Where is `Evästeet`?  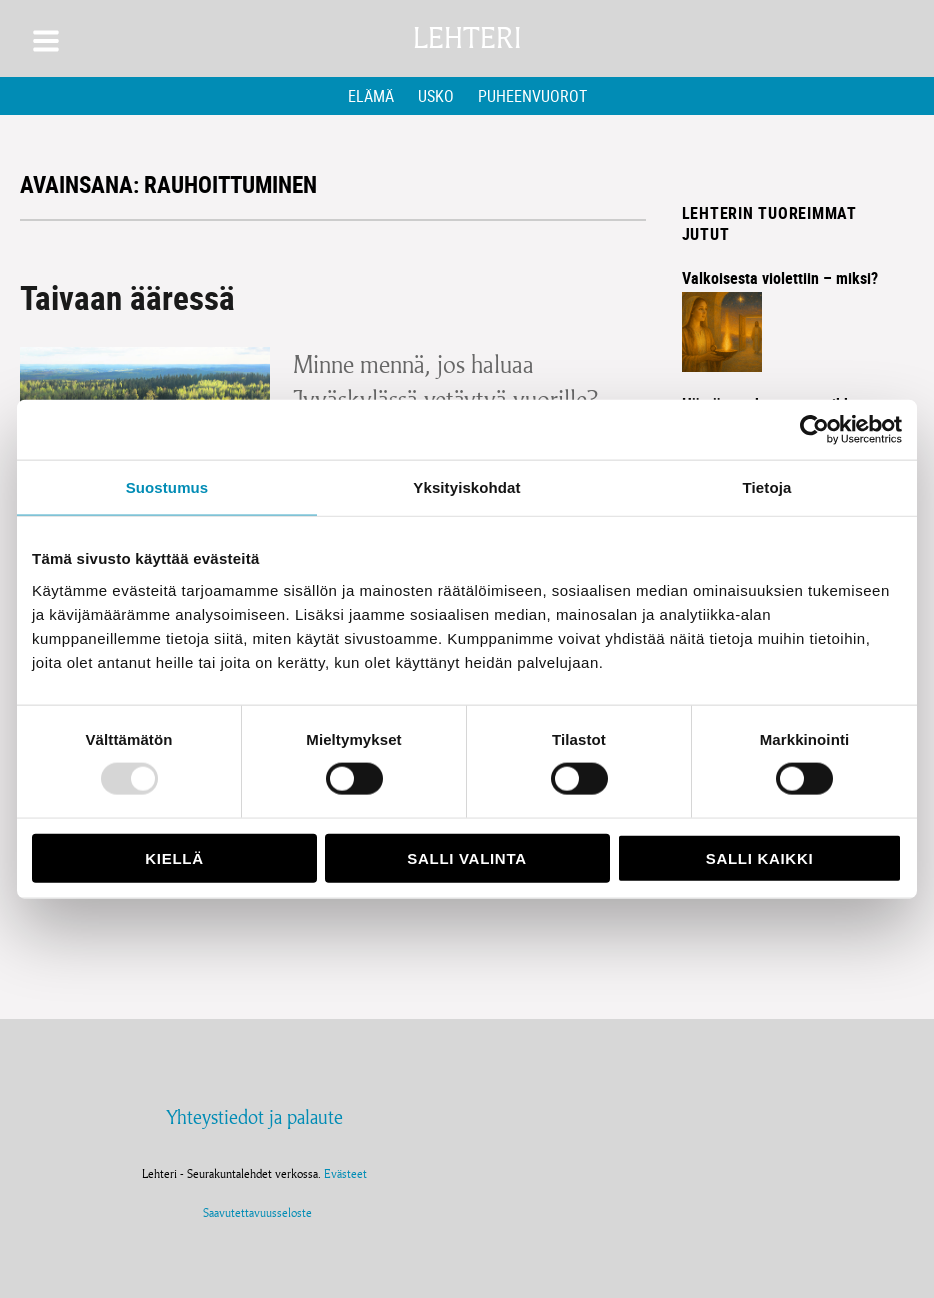
Evästeet is located at coordinates (345, 1173).